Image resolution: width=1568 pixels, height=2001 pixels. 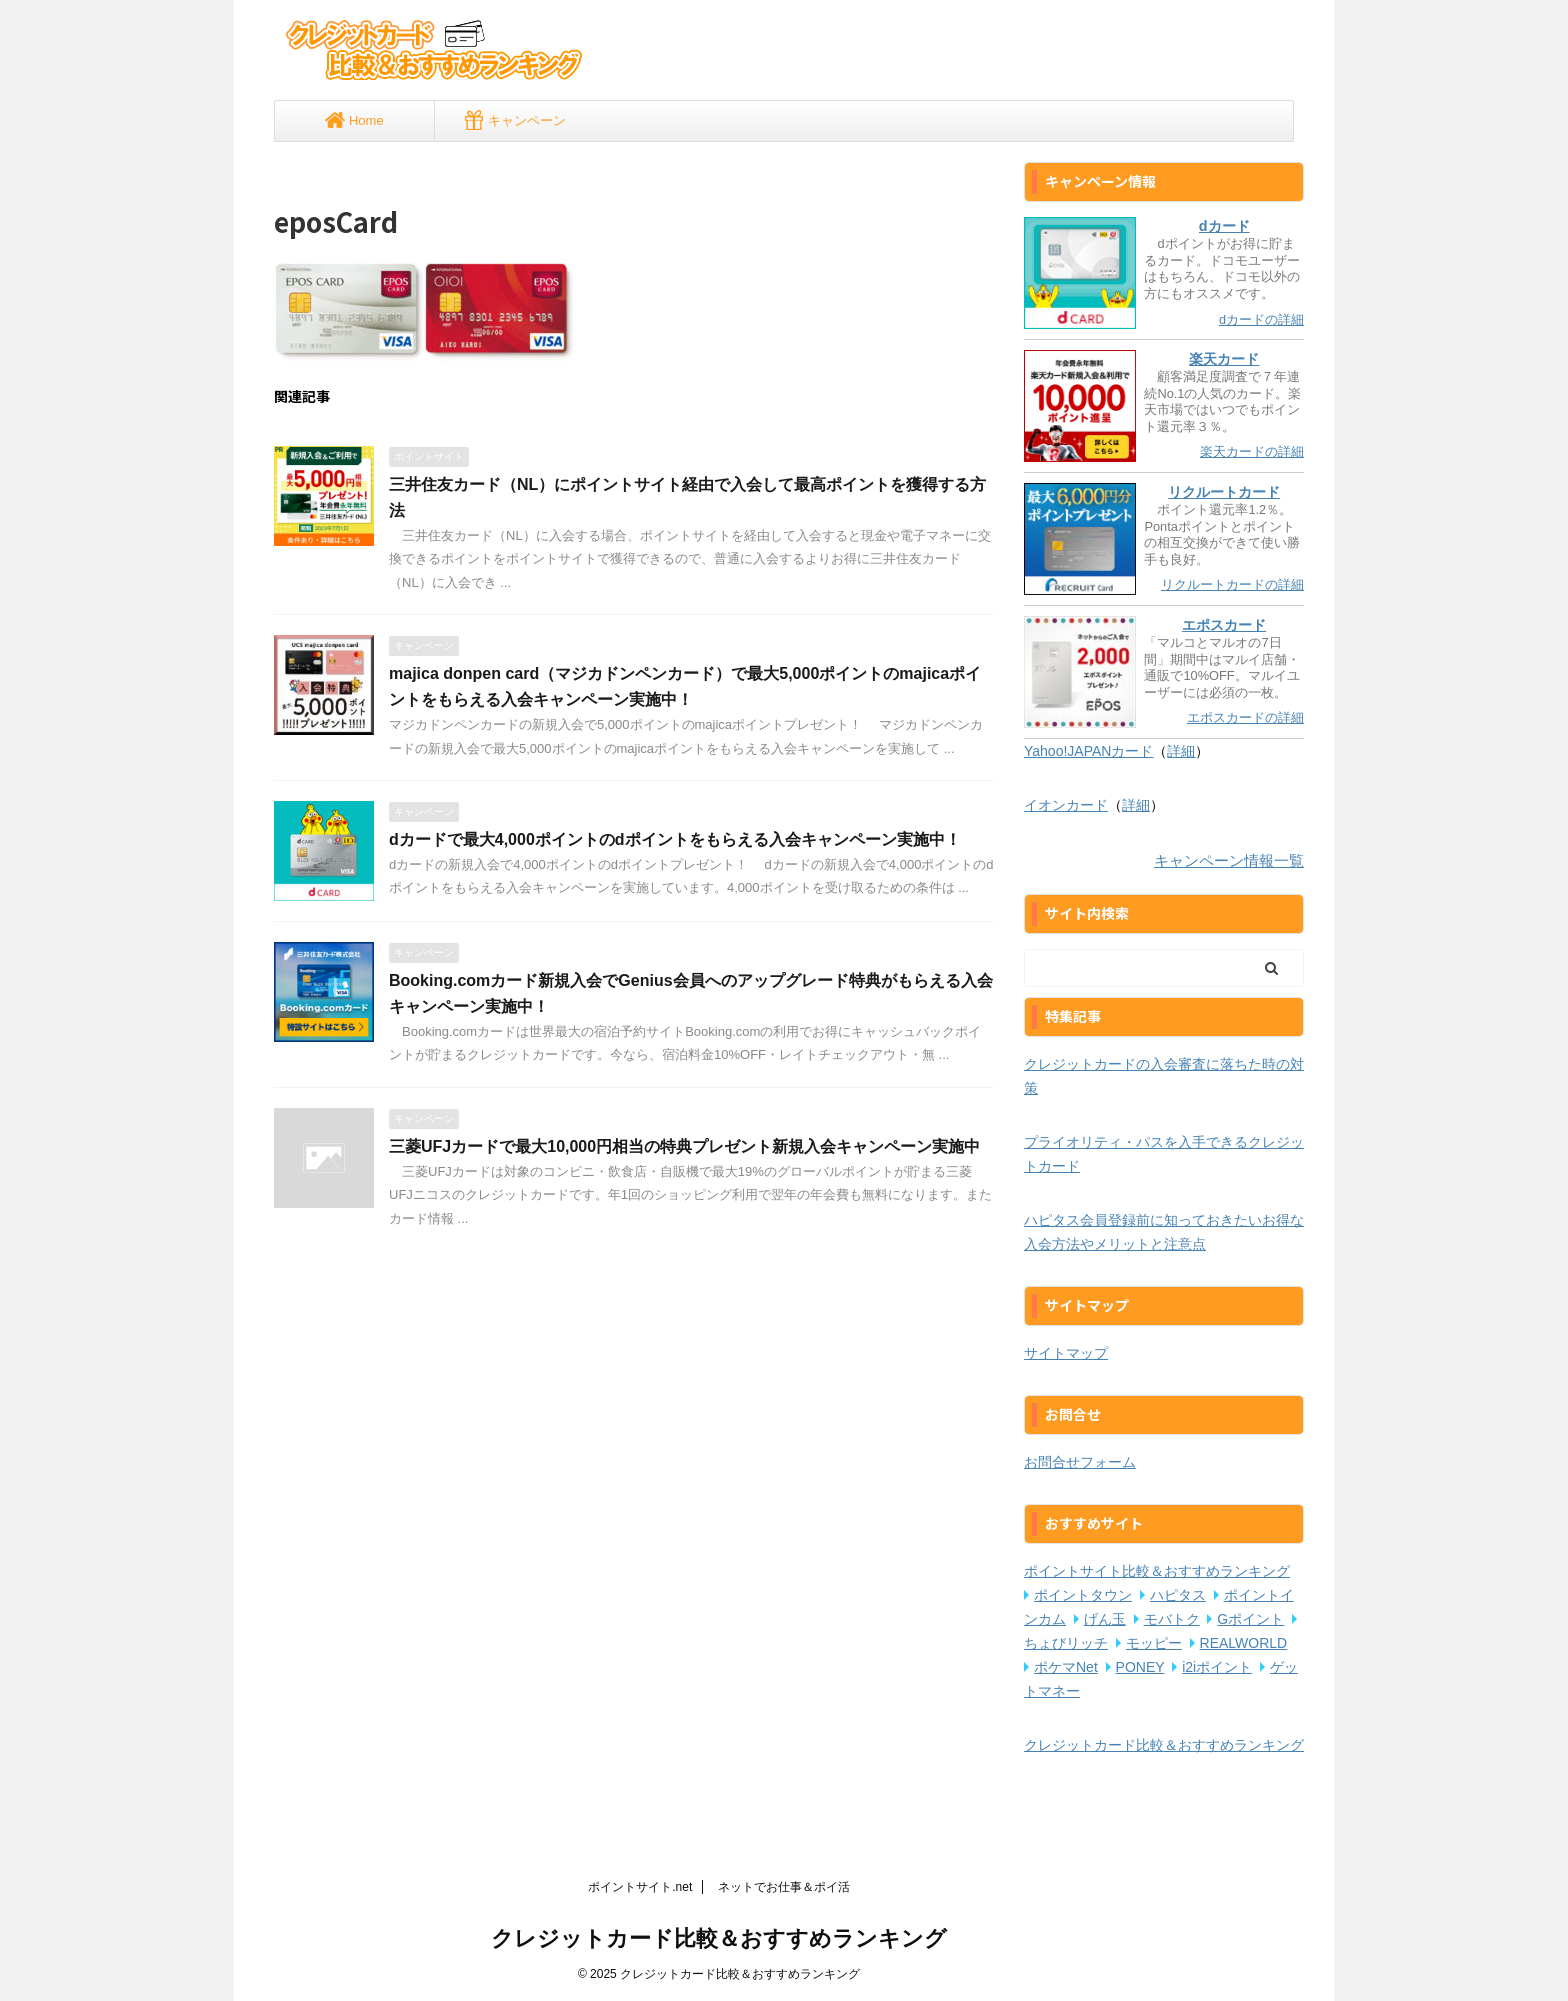 What do you see at coordinates (675, 839) in the screenshot?
I see `dカードで最大4,000ポイントのdポイントをもらえる入会キャンペーン実施中！` at bounding box center [675, 839].